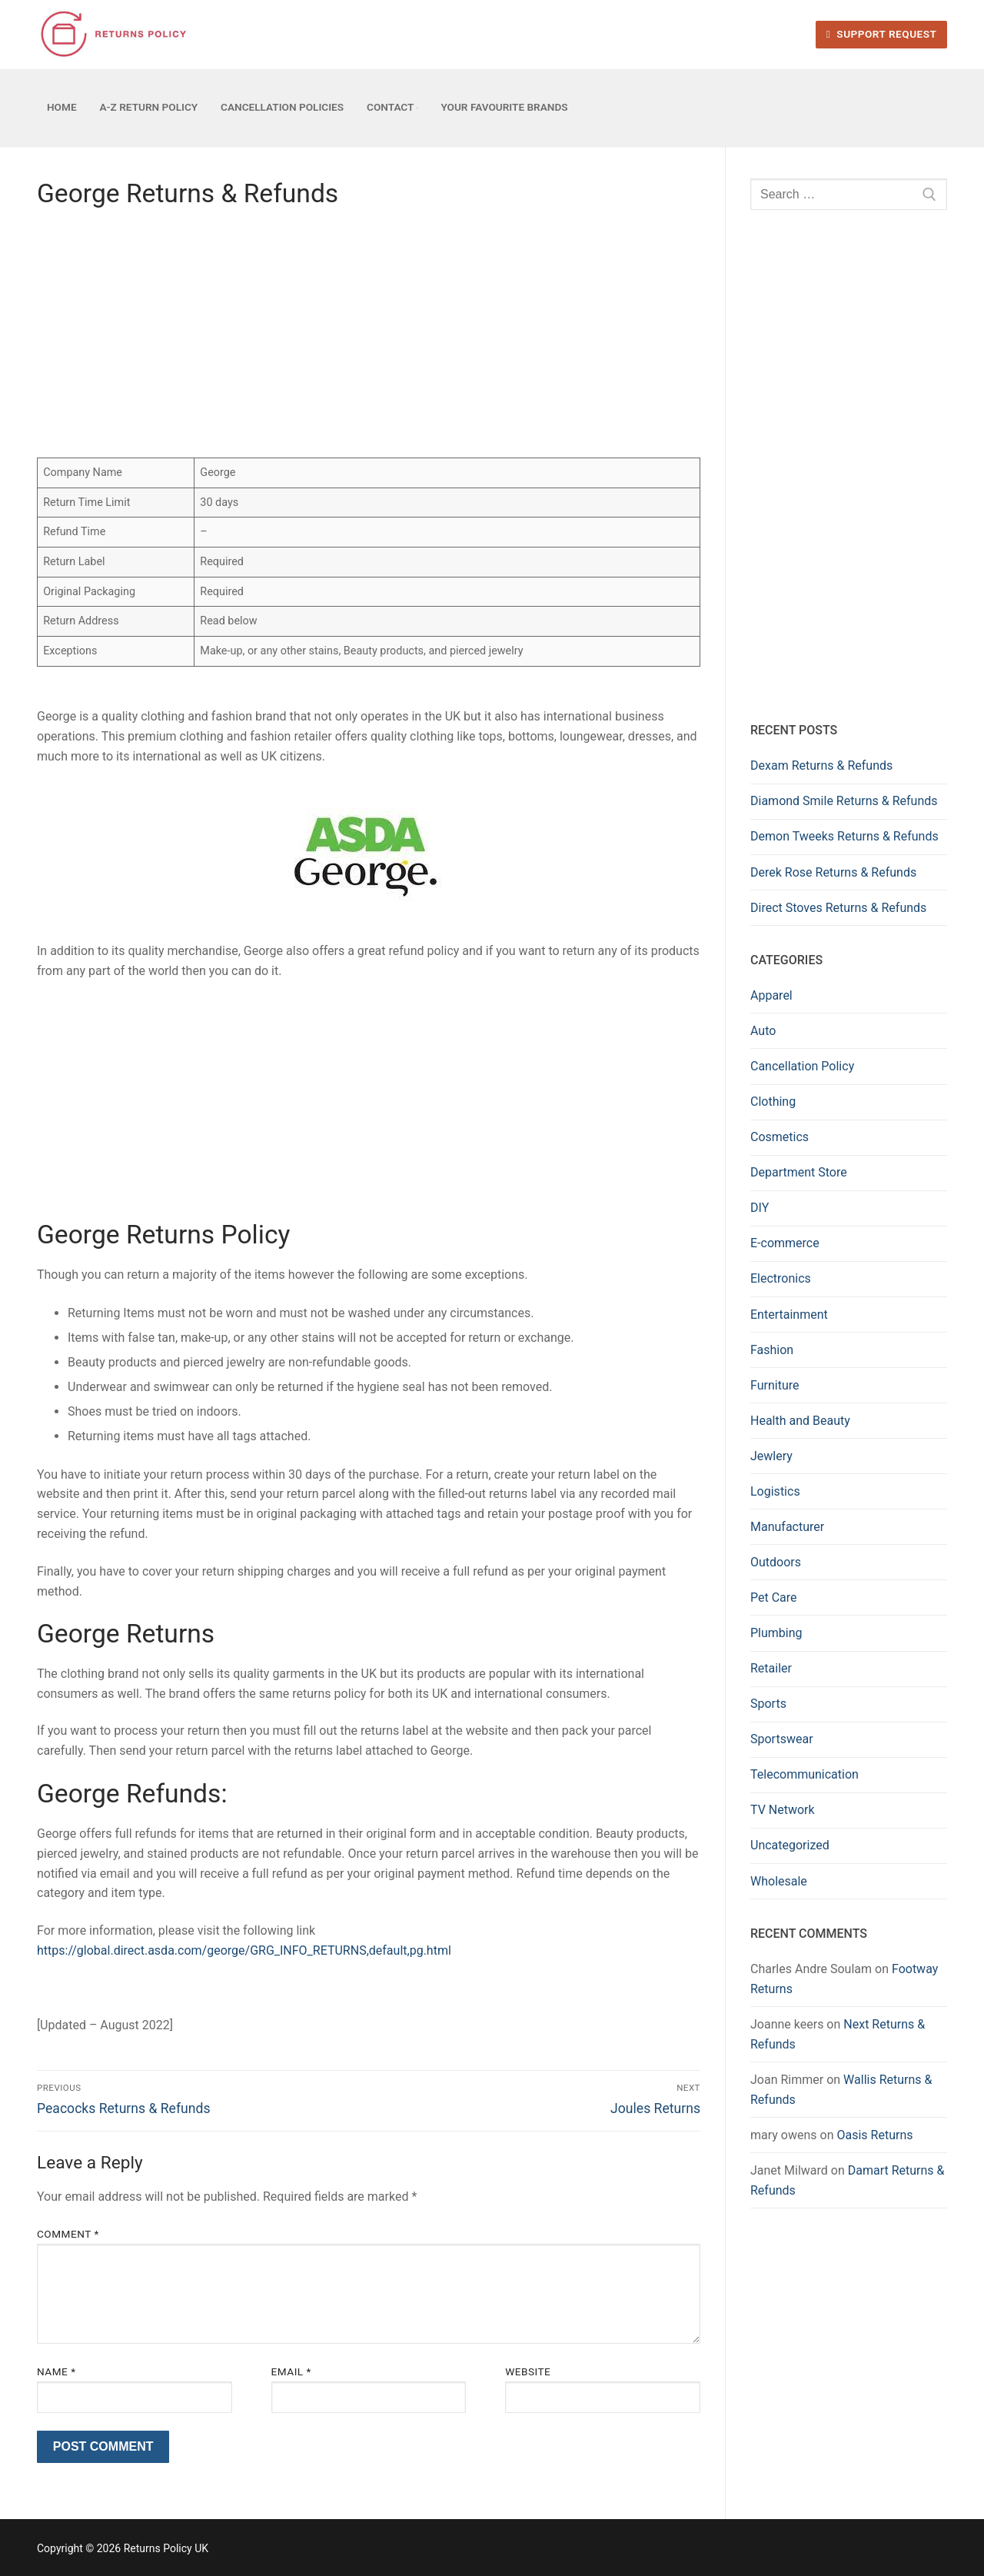 Image resolution: width=984 pixels, height=2576 pixels. I want to click on Oasis Returns, so click(874, 2135).